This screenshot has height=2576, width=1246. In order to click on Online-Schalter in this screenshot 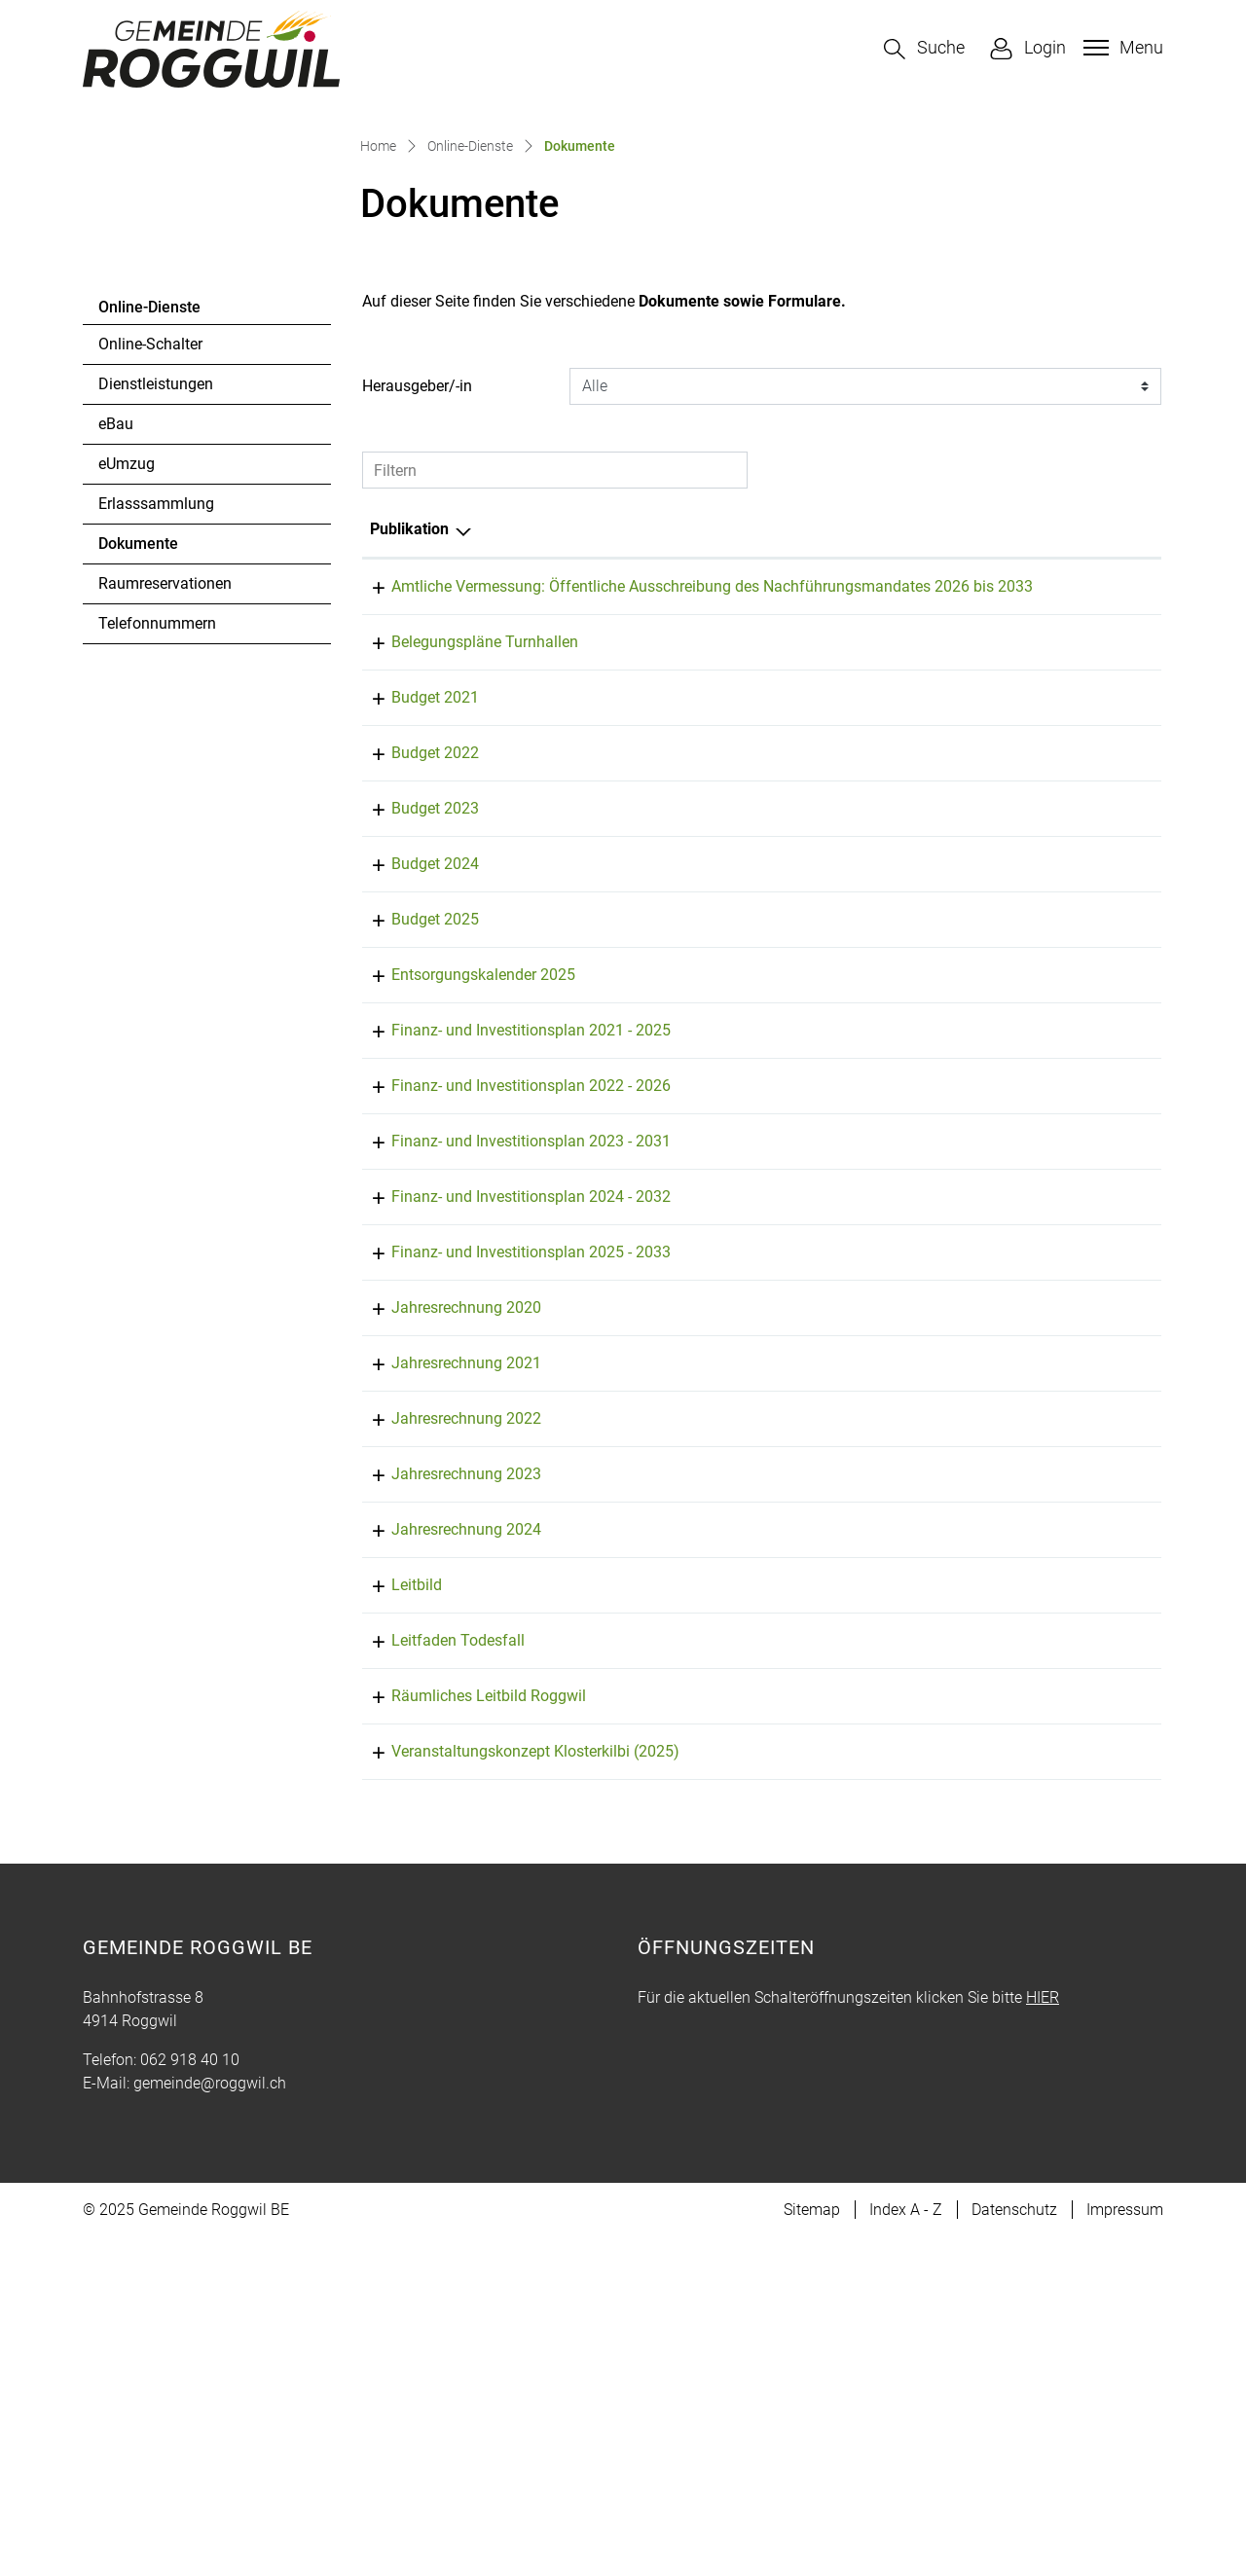, I will do `click(150, 612)`.